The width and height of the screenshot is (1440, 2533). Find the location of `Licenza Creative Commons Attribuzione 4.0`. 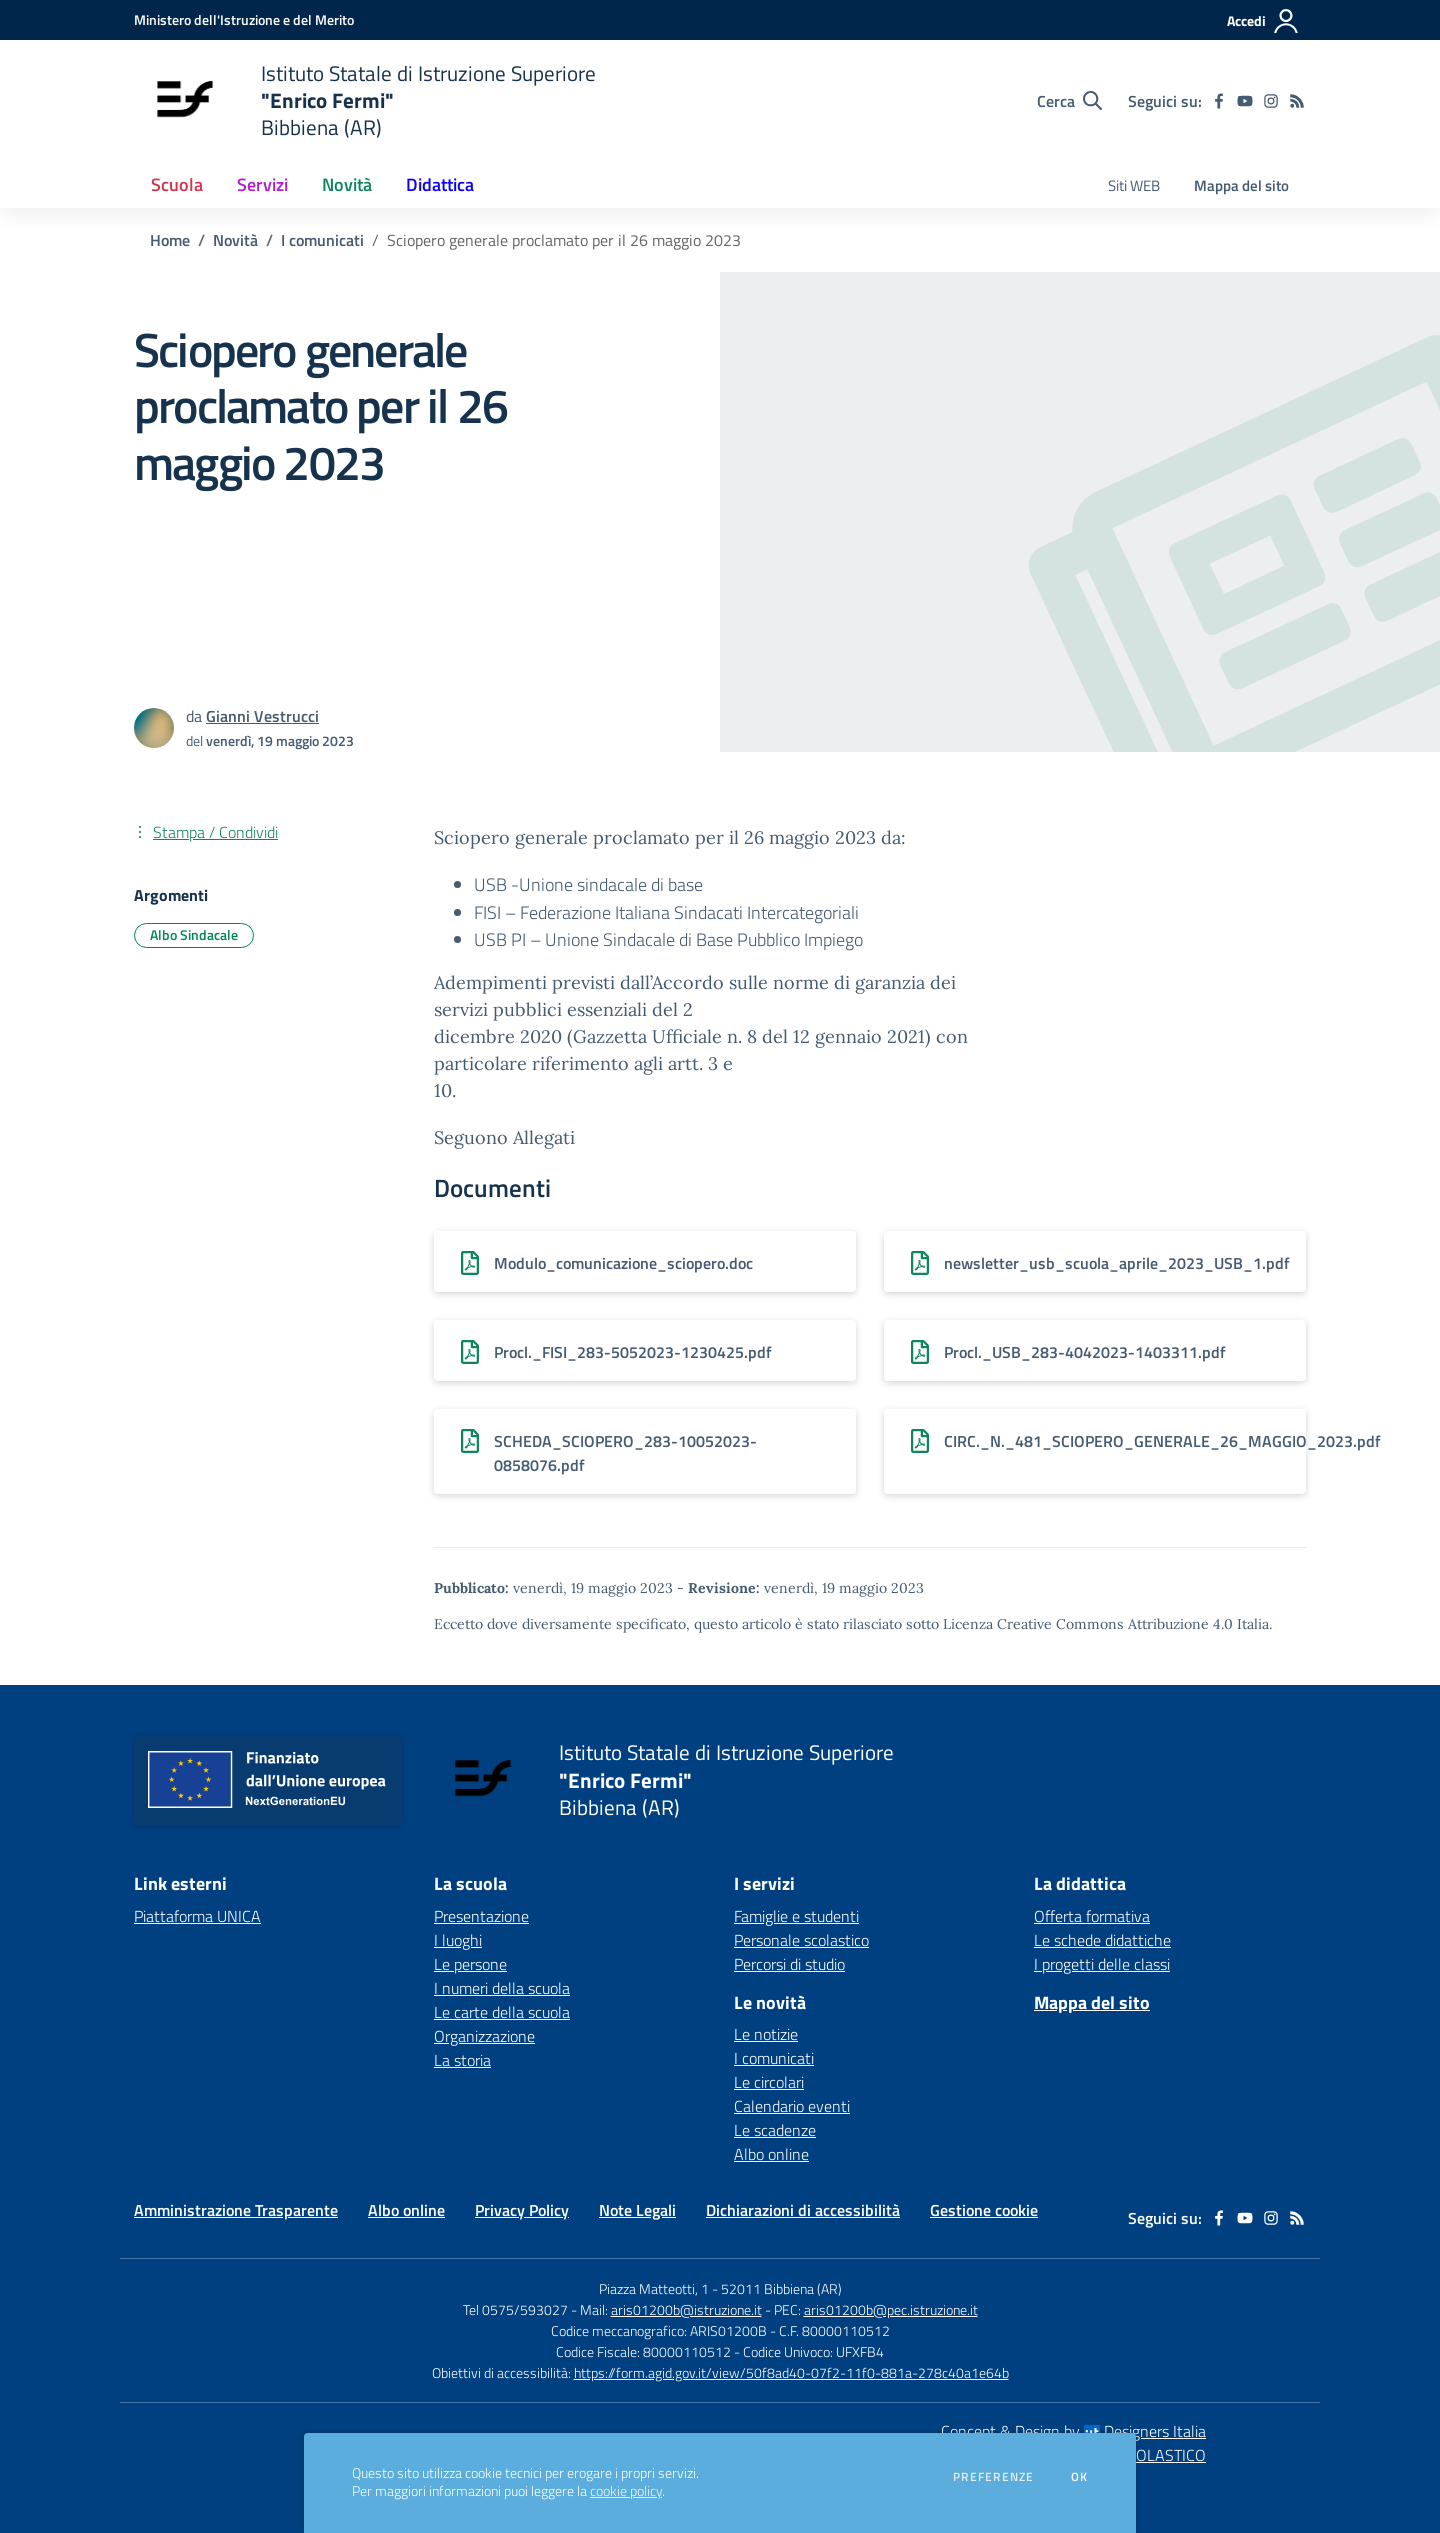

Licenza Creative Commons Attribuzione 4.0 is located at coordinates (1088, 1624).